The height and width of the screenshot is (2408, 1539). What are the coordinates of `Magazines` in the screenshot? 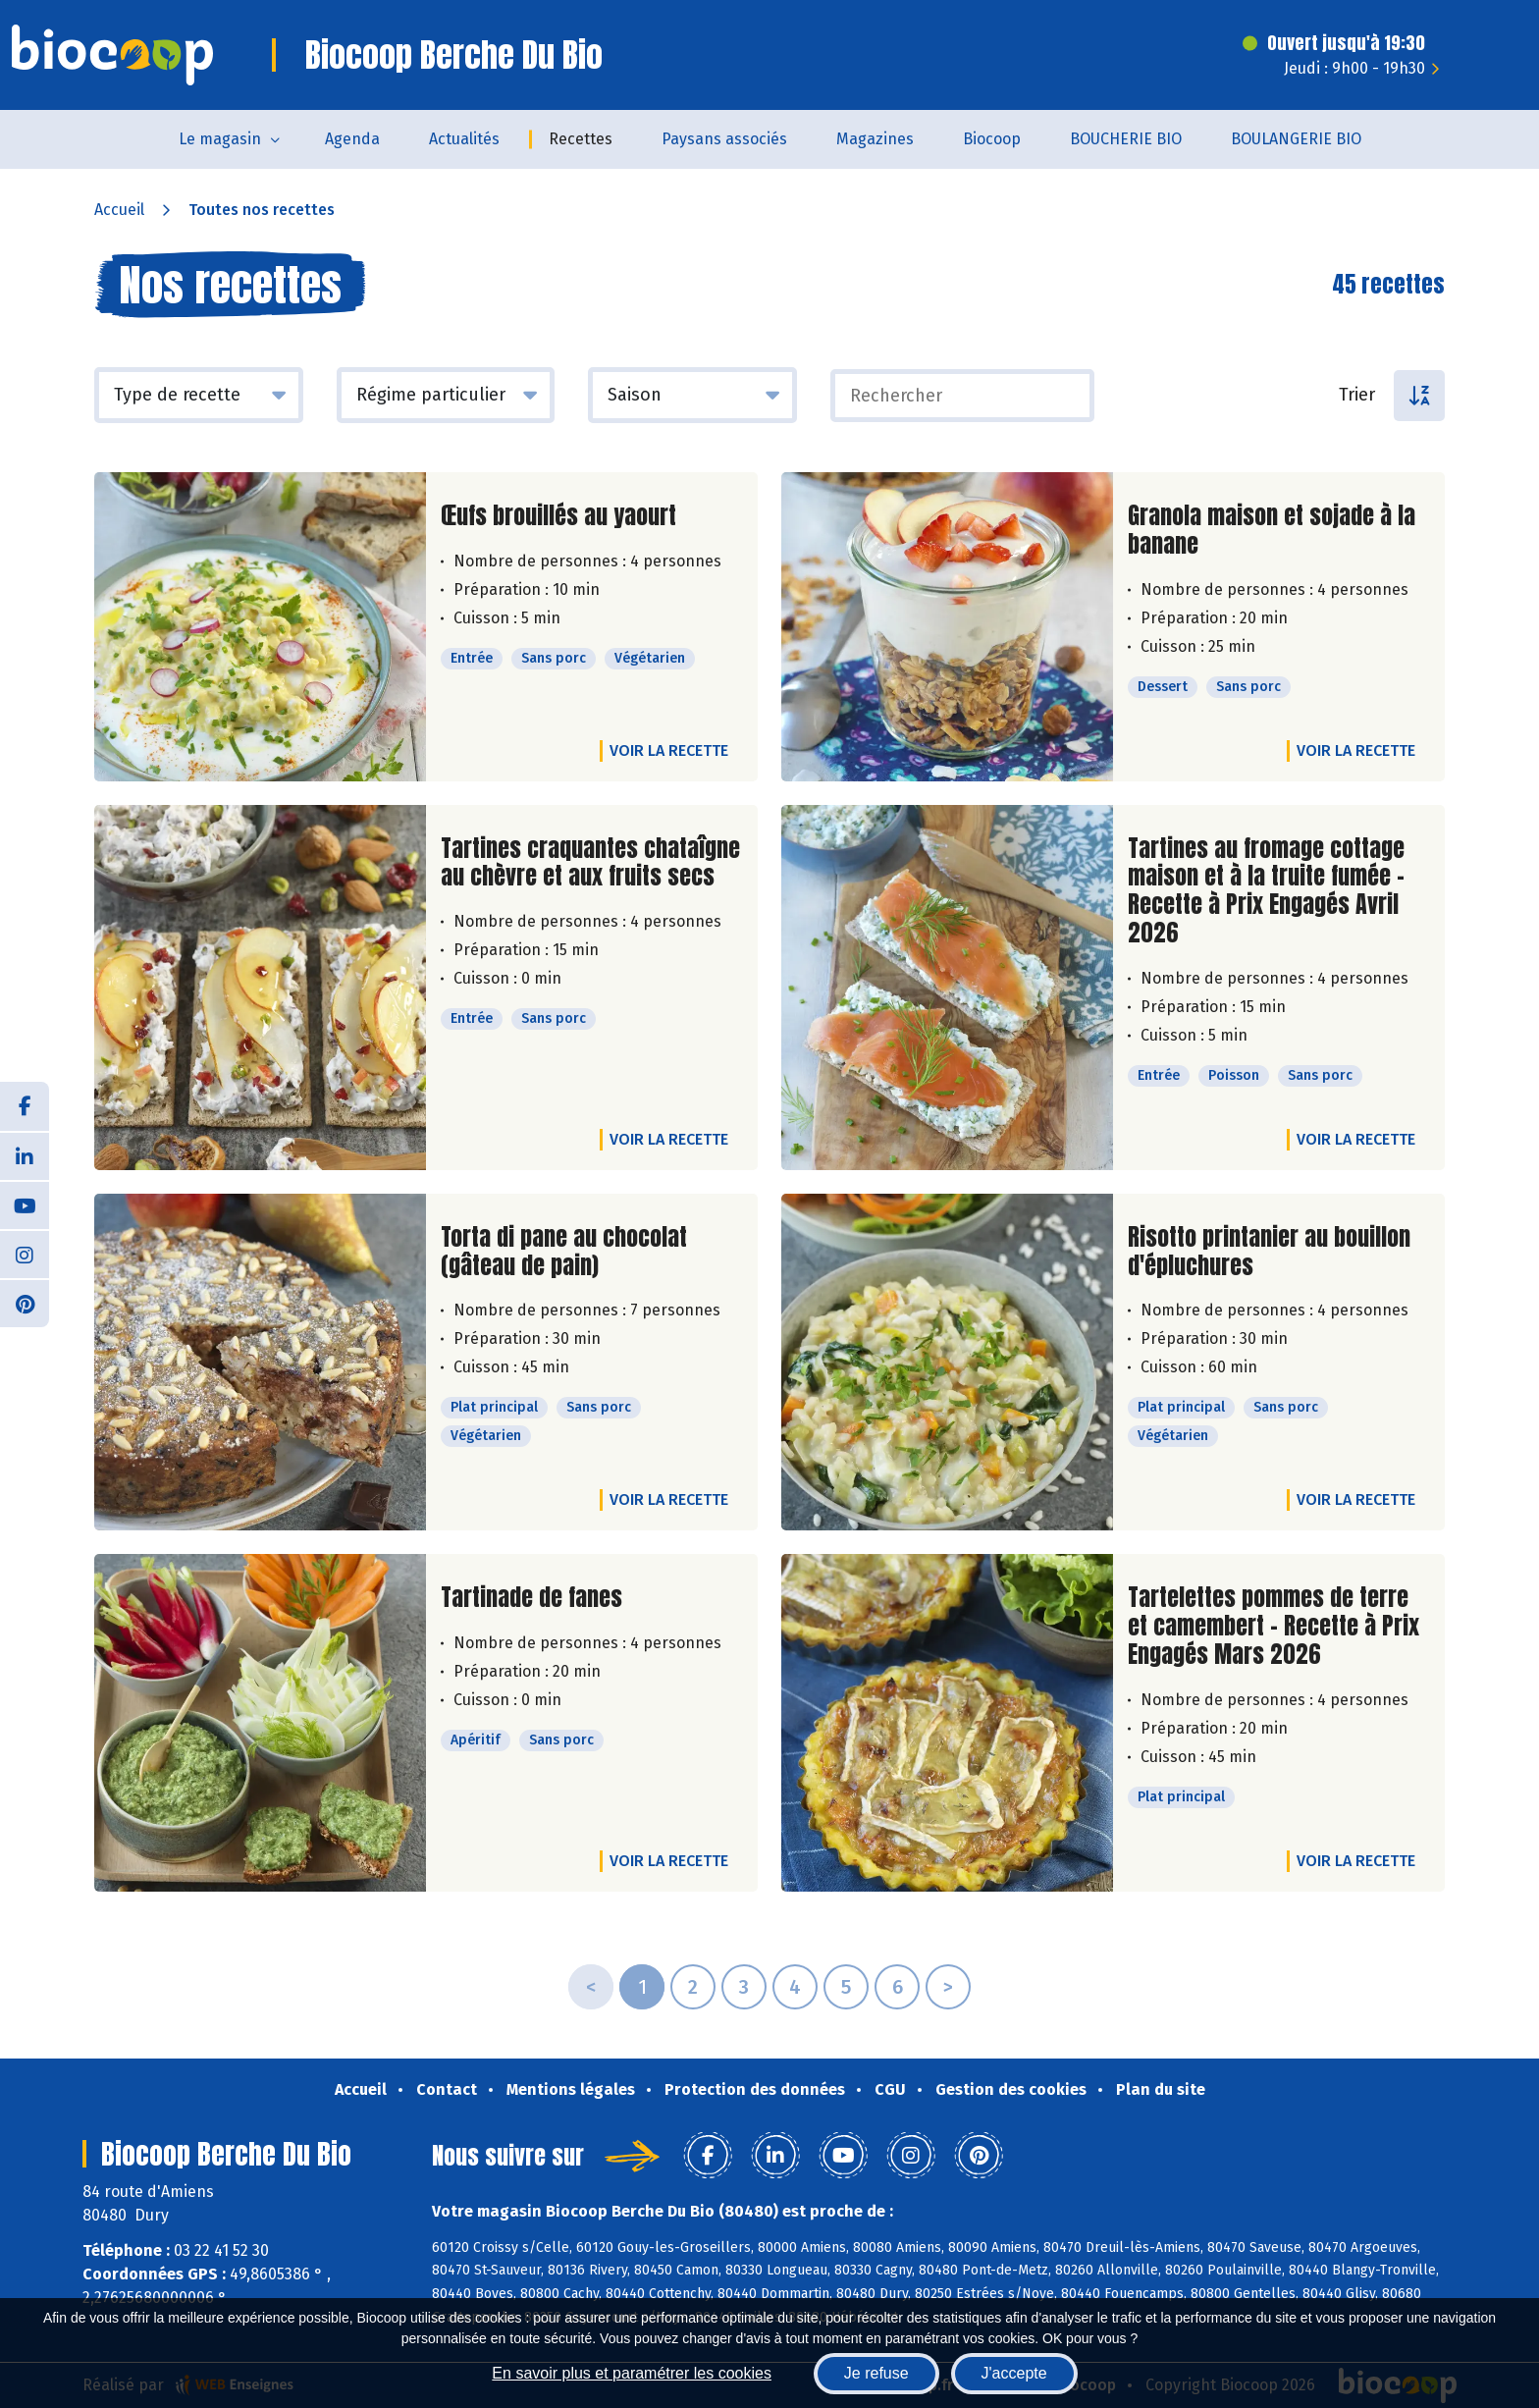 It's located at (875, 139).